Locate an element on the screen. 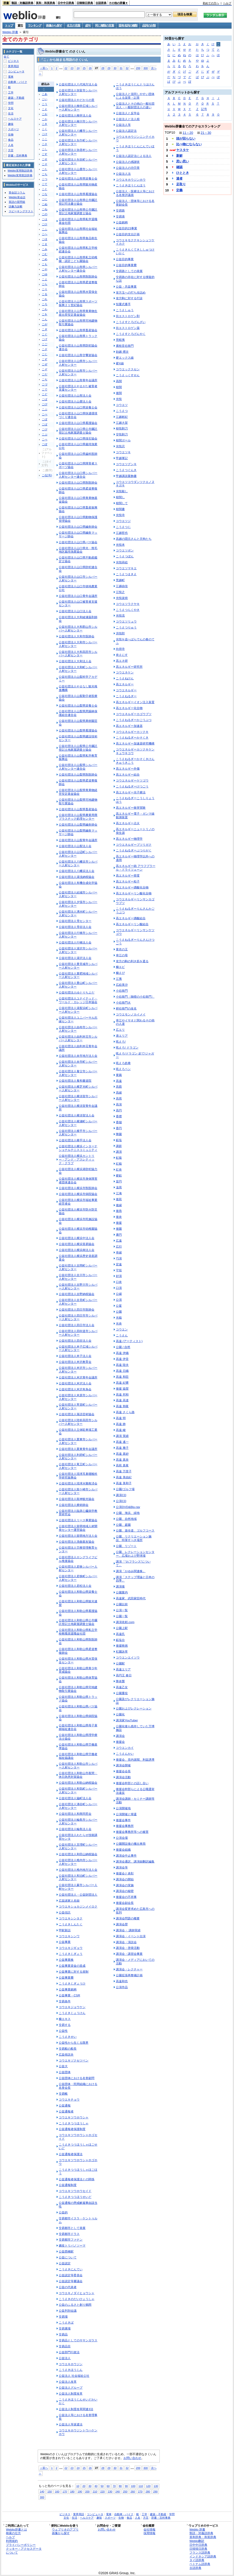 This screenshot has width=234, height=2576. こひ is located at coordinates (44, 224).